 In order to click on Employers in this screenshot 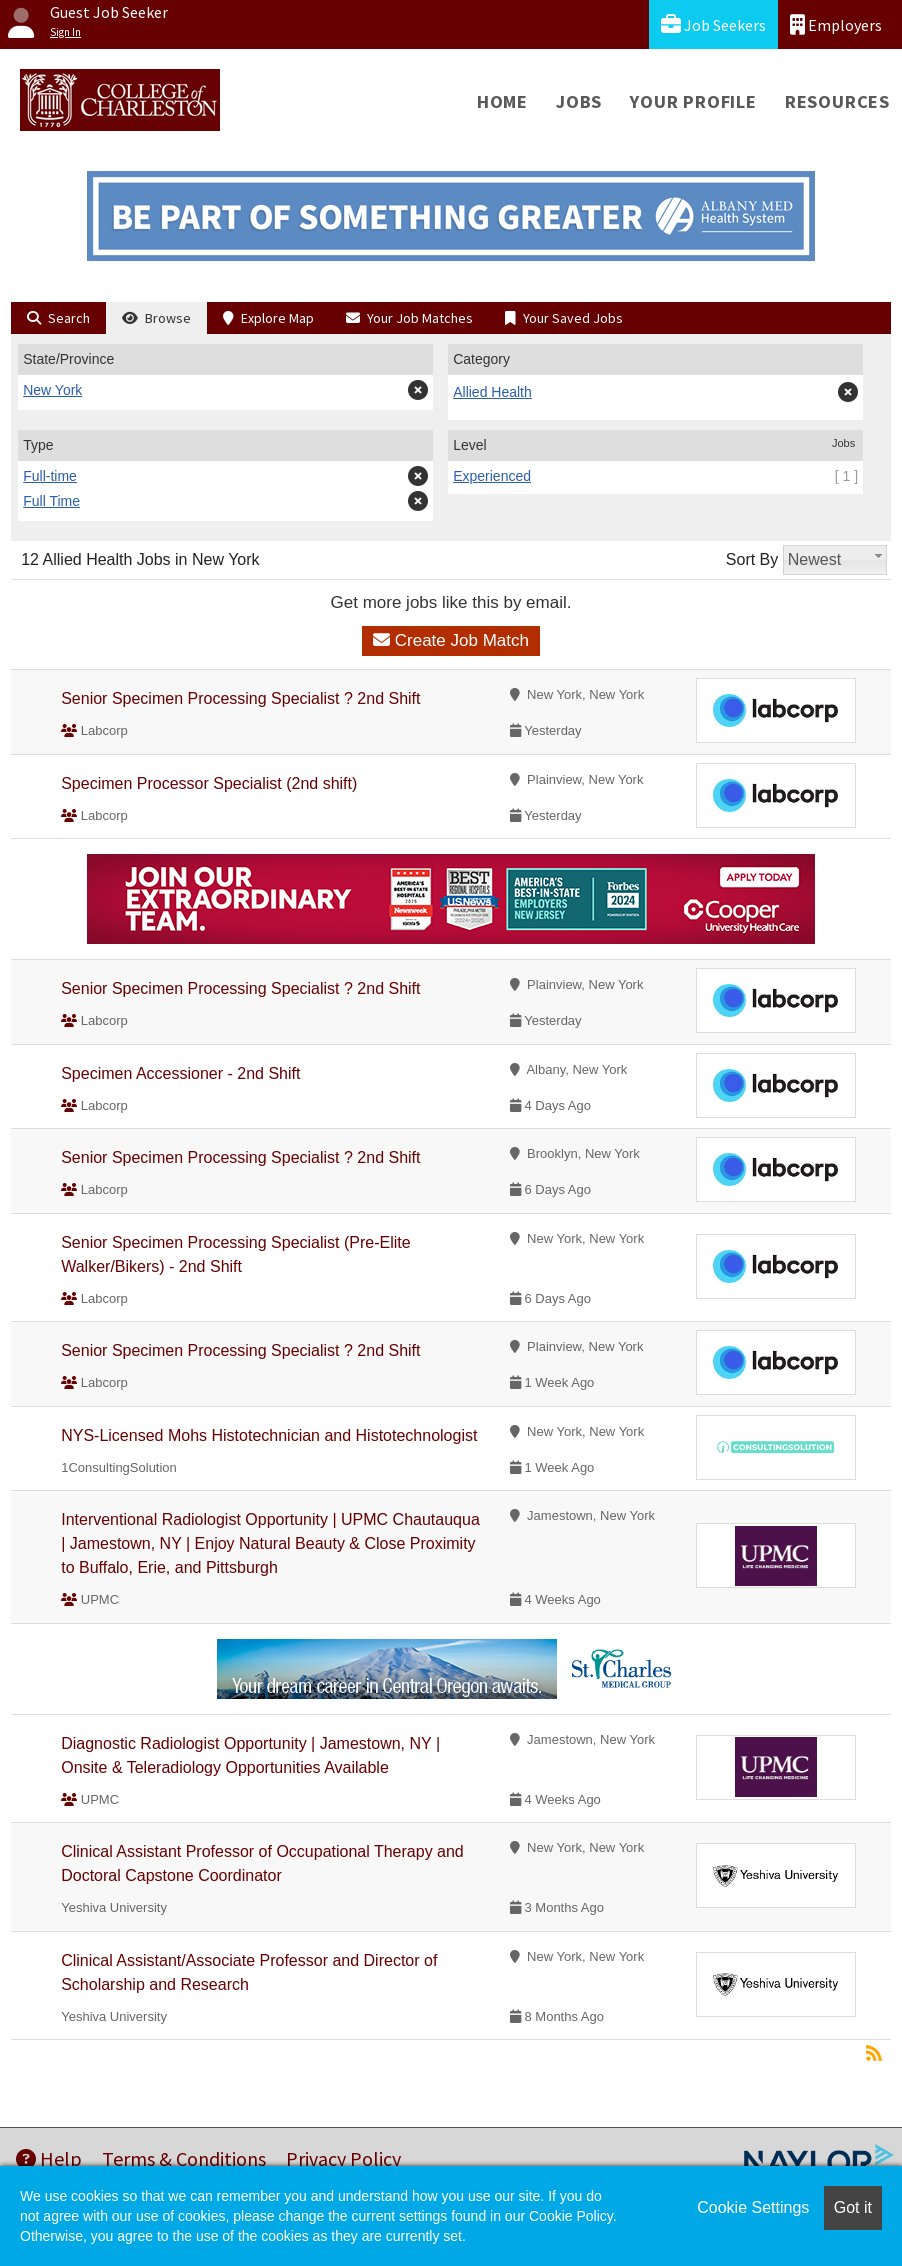, I will do `click(836, 24)`.